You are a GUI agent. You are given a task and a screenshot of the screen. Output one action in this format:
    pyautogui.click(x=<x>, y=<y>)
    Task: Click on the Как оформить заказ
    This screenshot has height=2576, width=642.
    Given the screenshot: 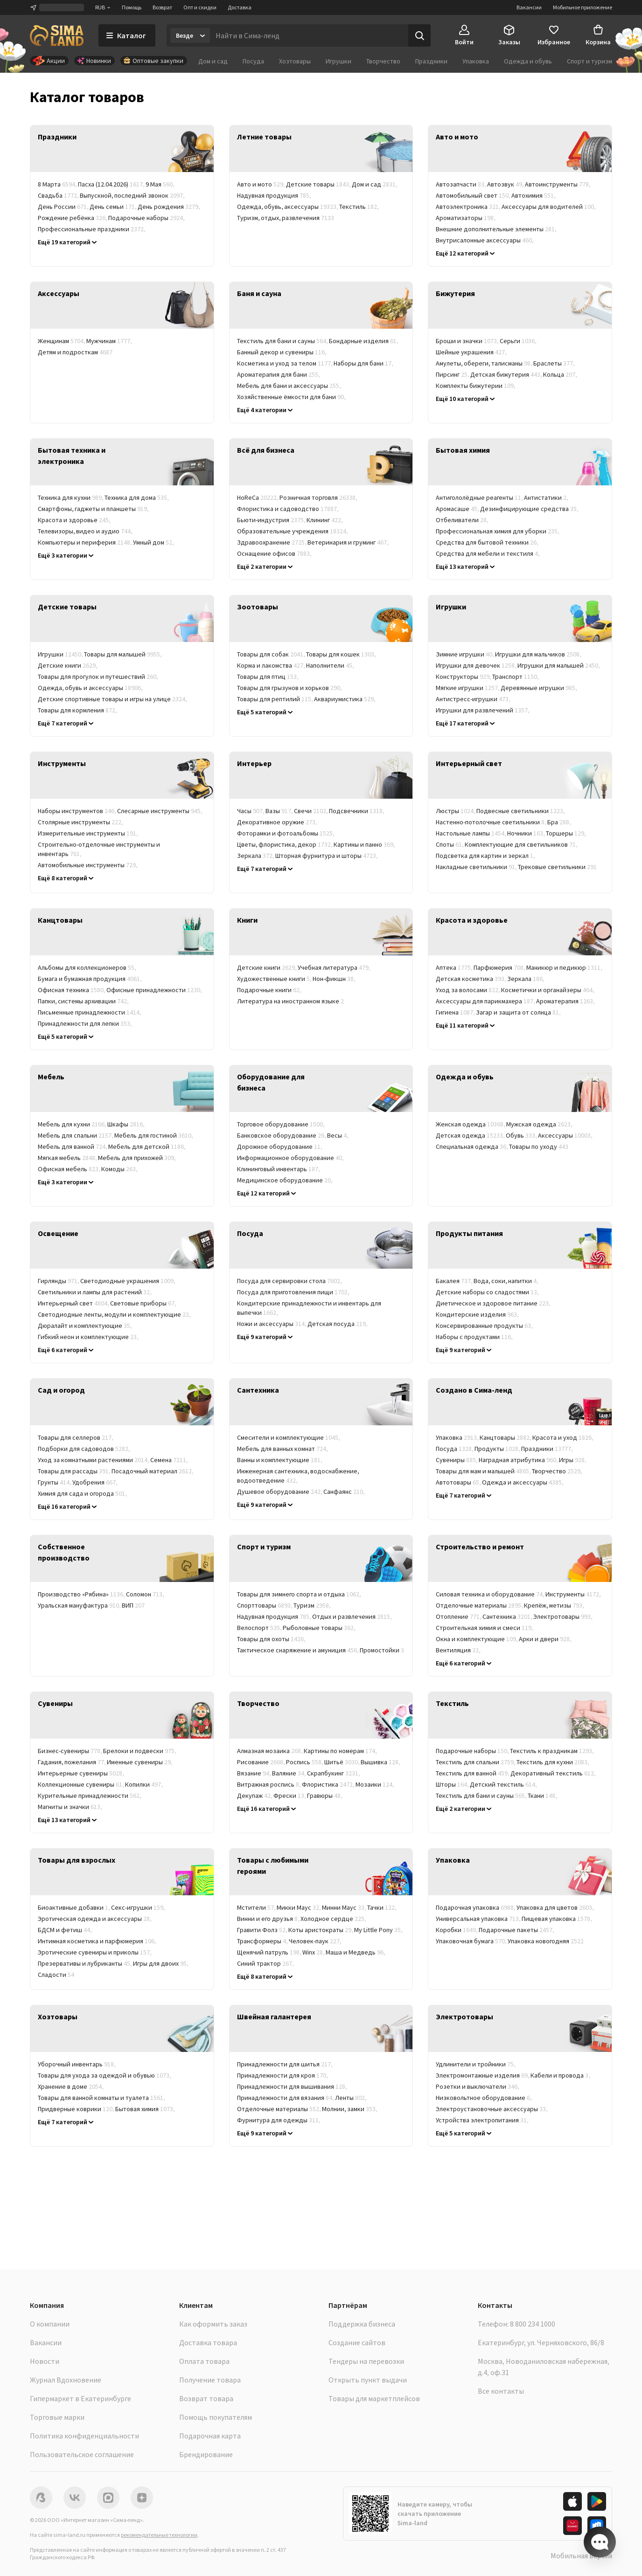 What is the action you would take?
    pyautogui.click(x=213, y=2323)
    